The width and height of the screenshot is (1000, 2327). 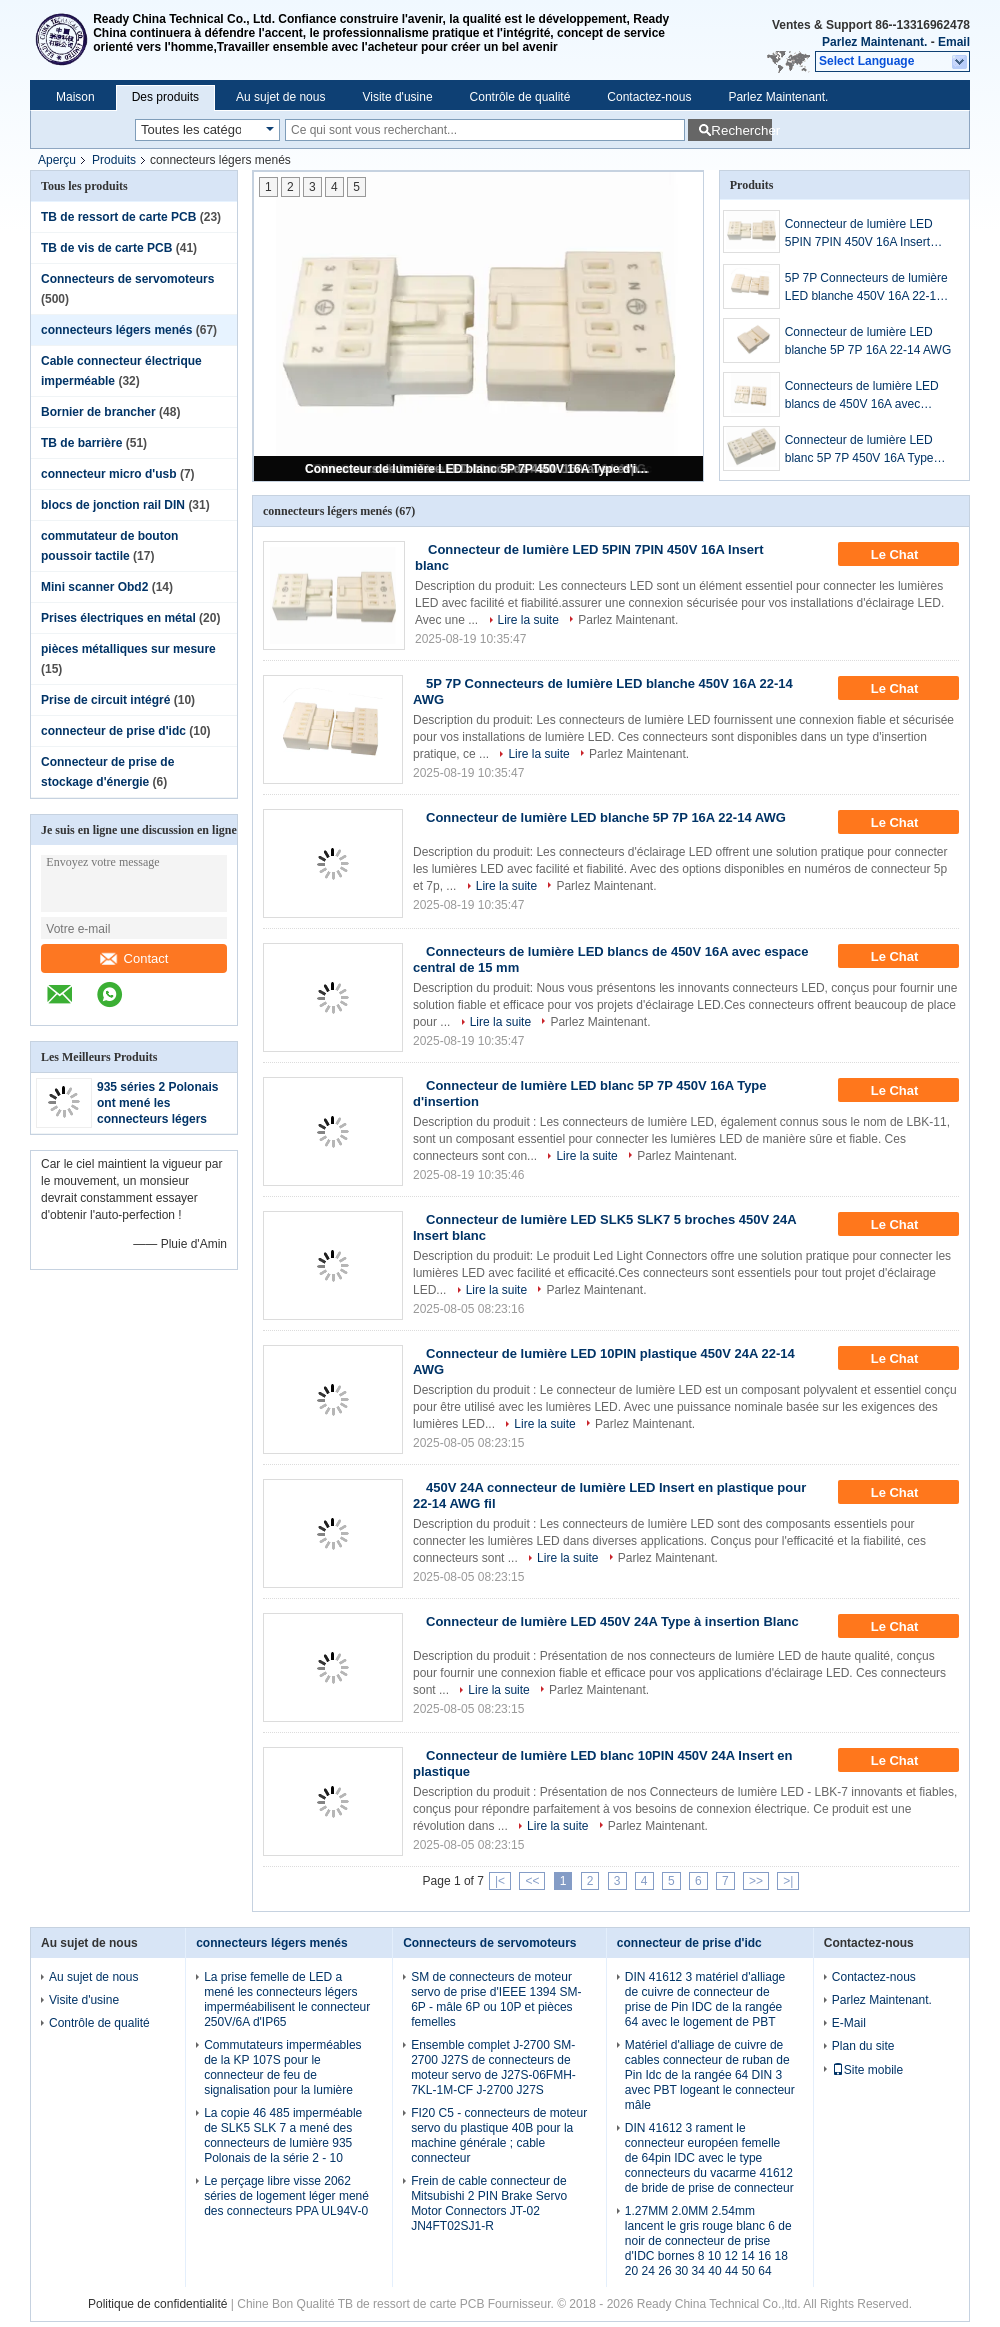 I want to click on Bornier de brancher, so click(x=98, y=412).